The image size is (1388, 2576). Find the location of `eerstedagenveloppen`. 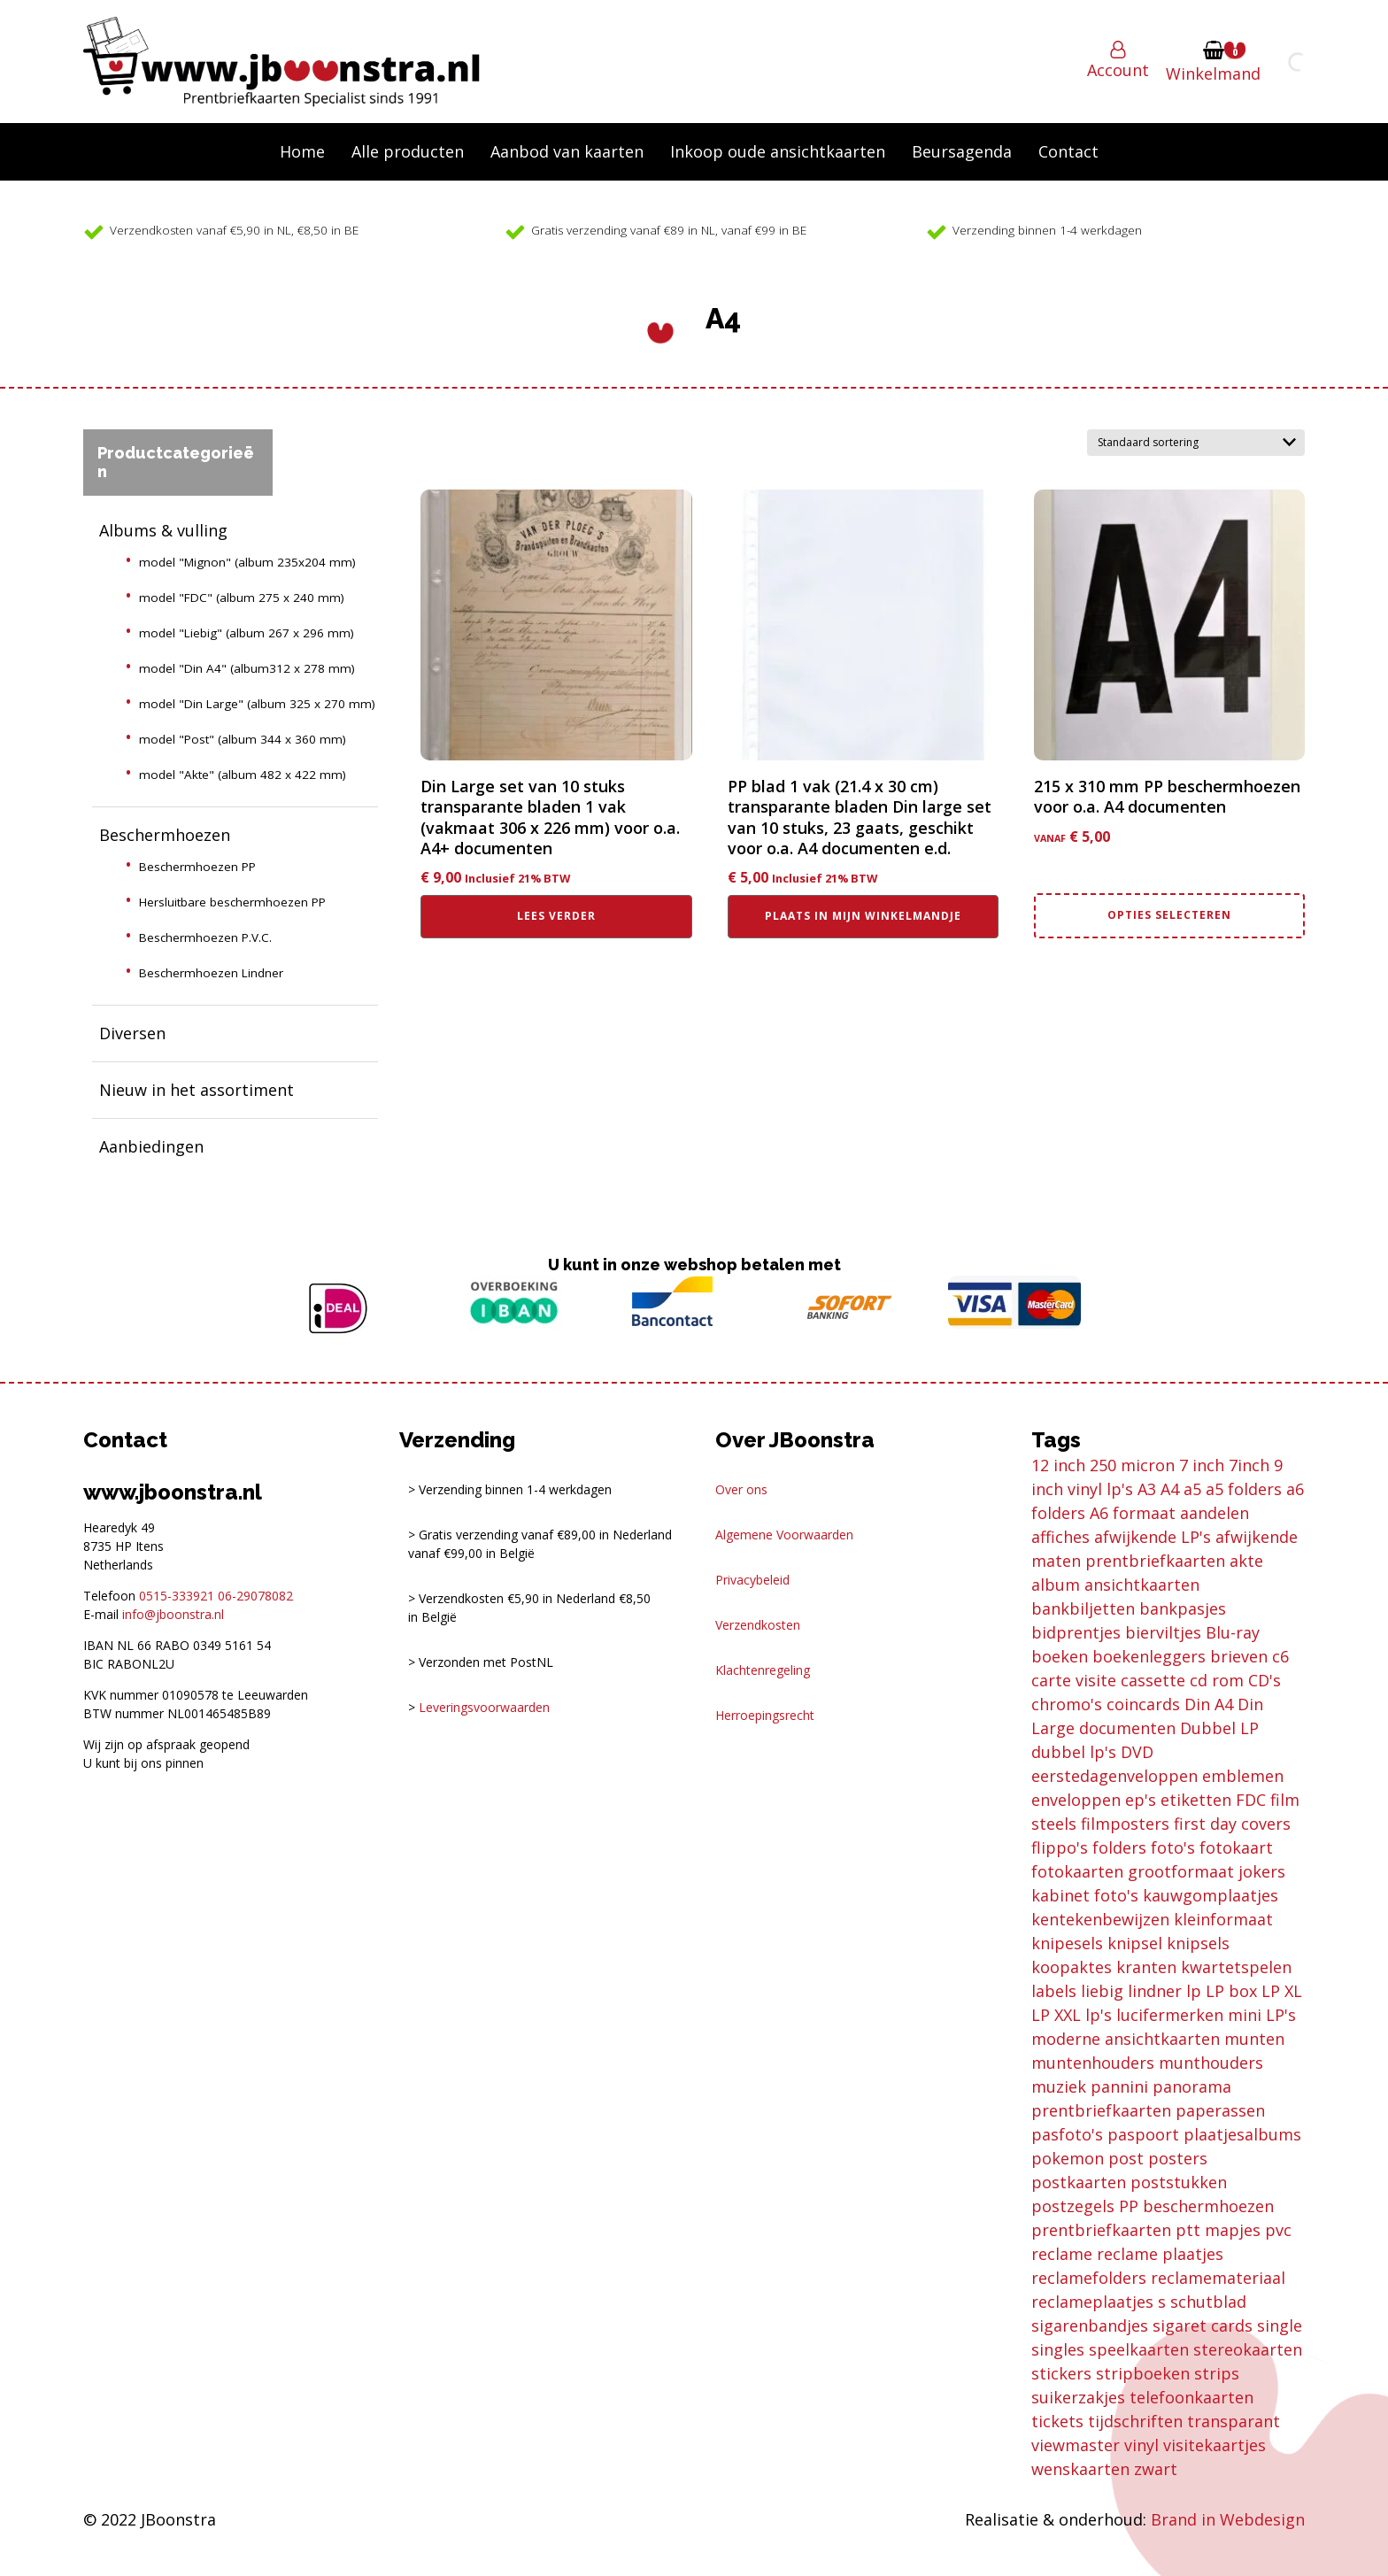

eerstedagenveloppen is located at coordinates (1114, 1775).